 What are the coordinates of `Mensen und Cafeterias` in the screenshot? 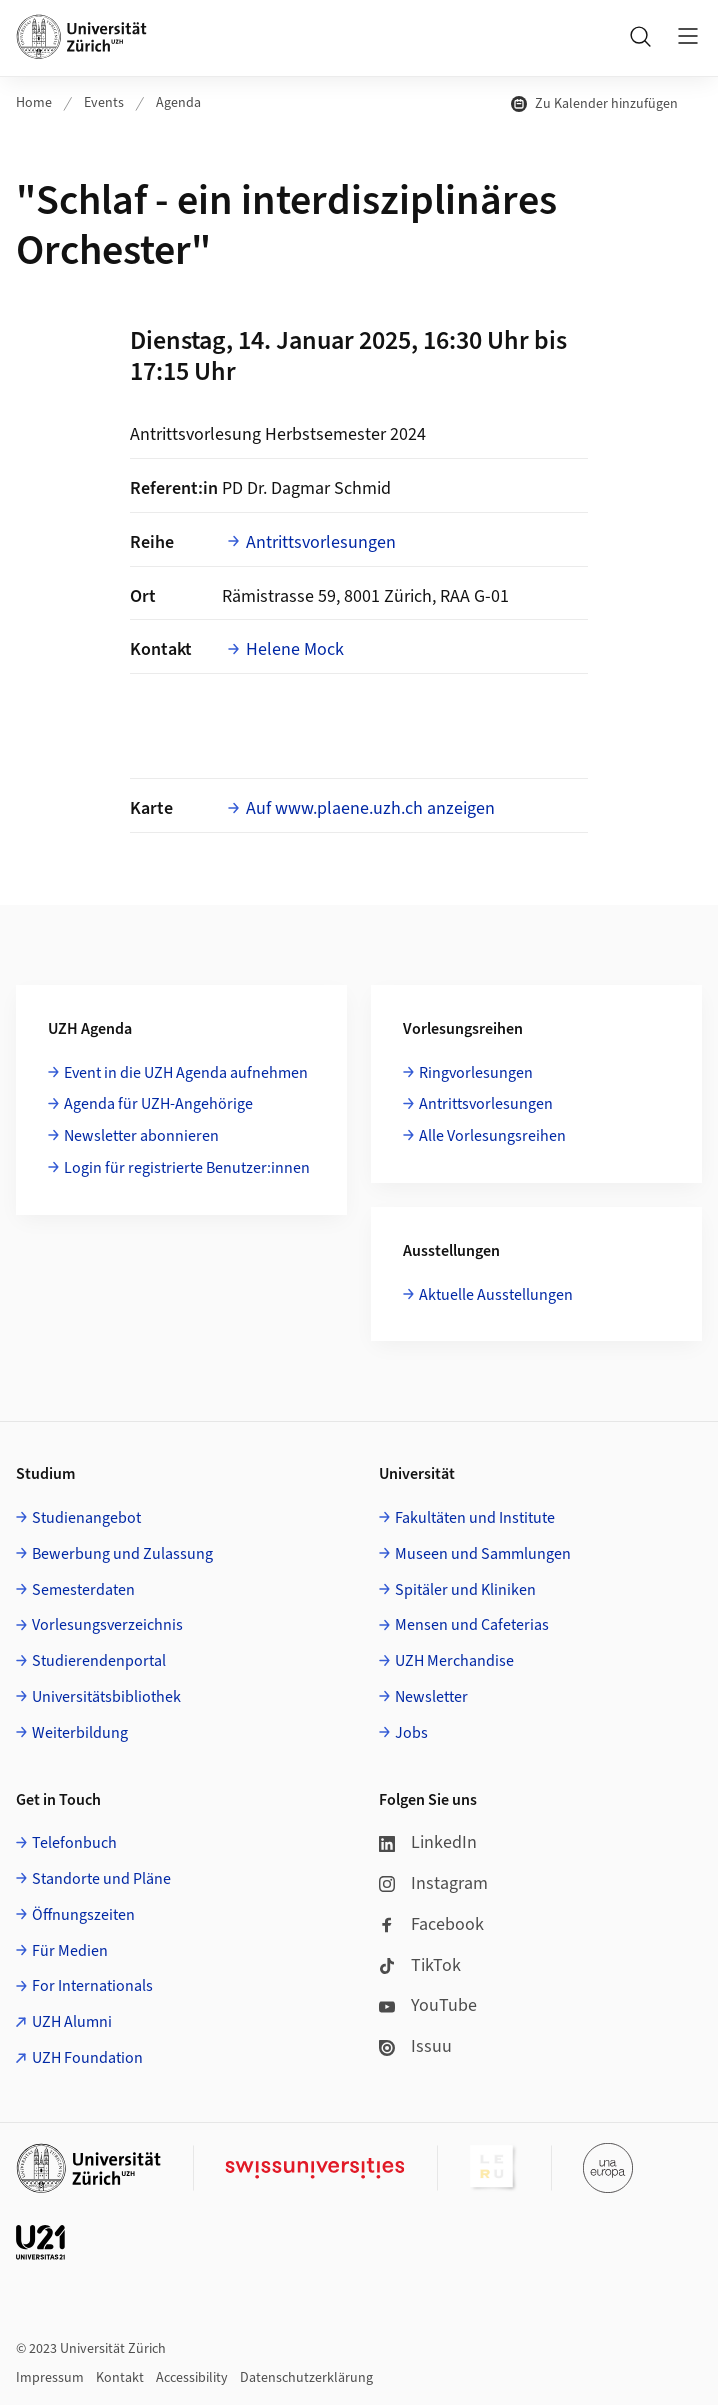 It's located at (472, 1625).